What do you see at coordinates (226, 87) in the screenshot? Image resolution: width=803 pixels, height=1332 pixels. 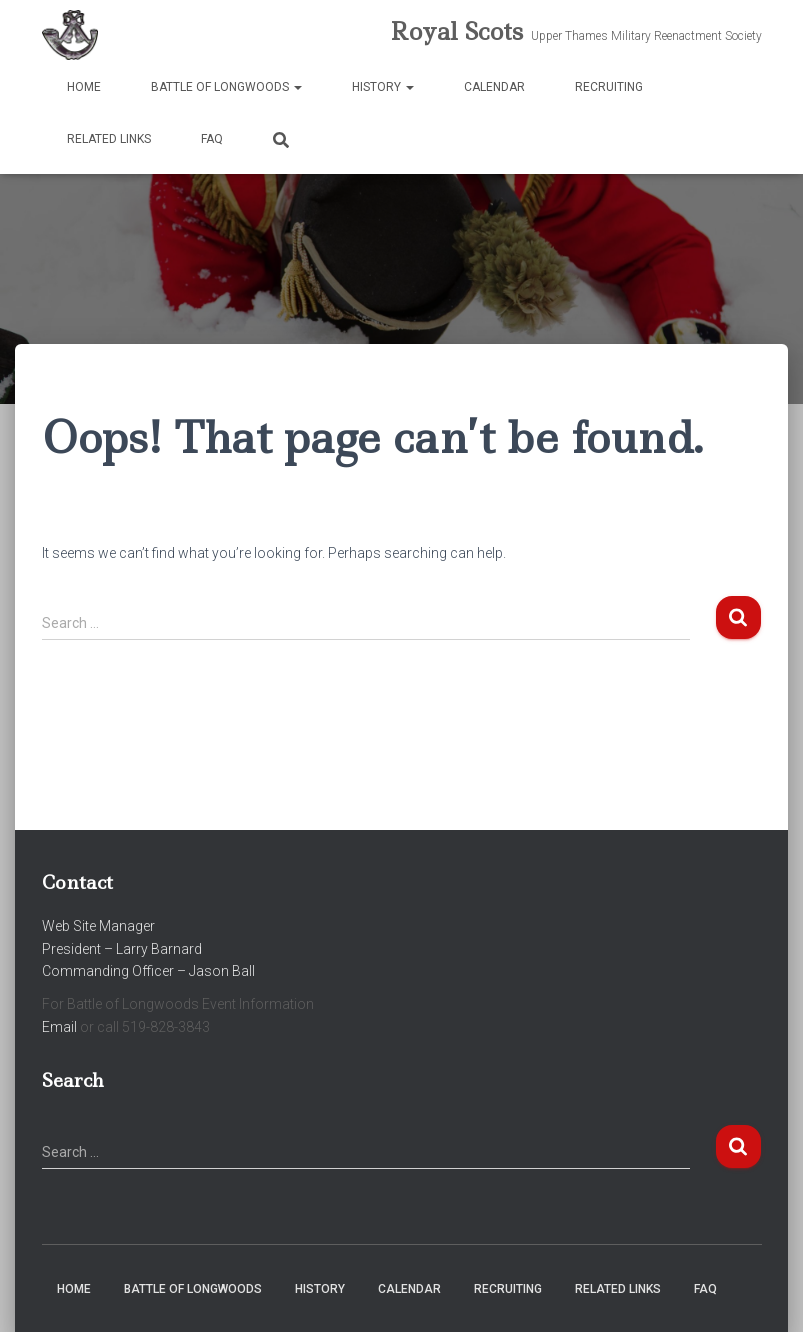 I see `Battle of Longwoods` at bounding box center [226, 87].